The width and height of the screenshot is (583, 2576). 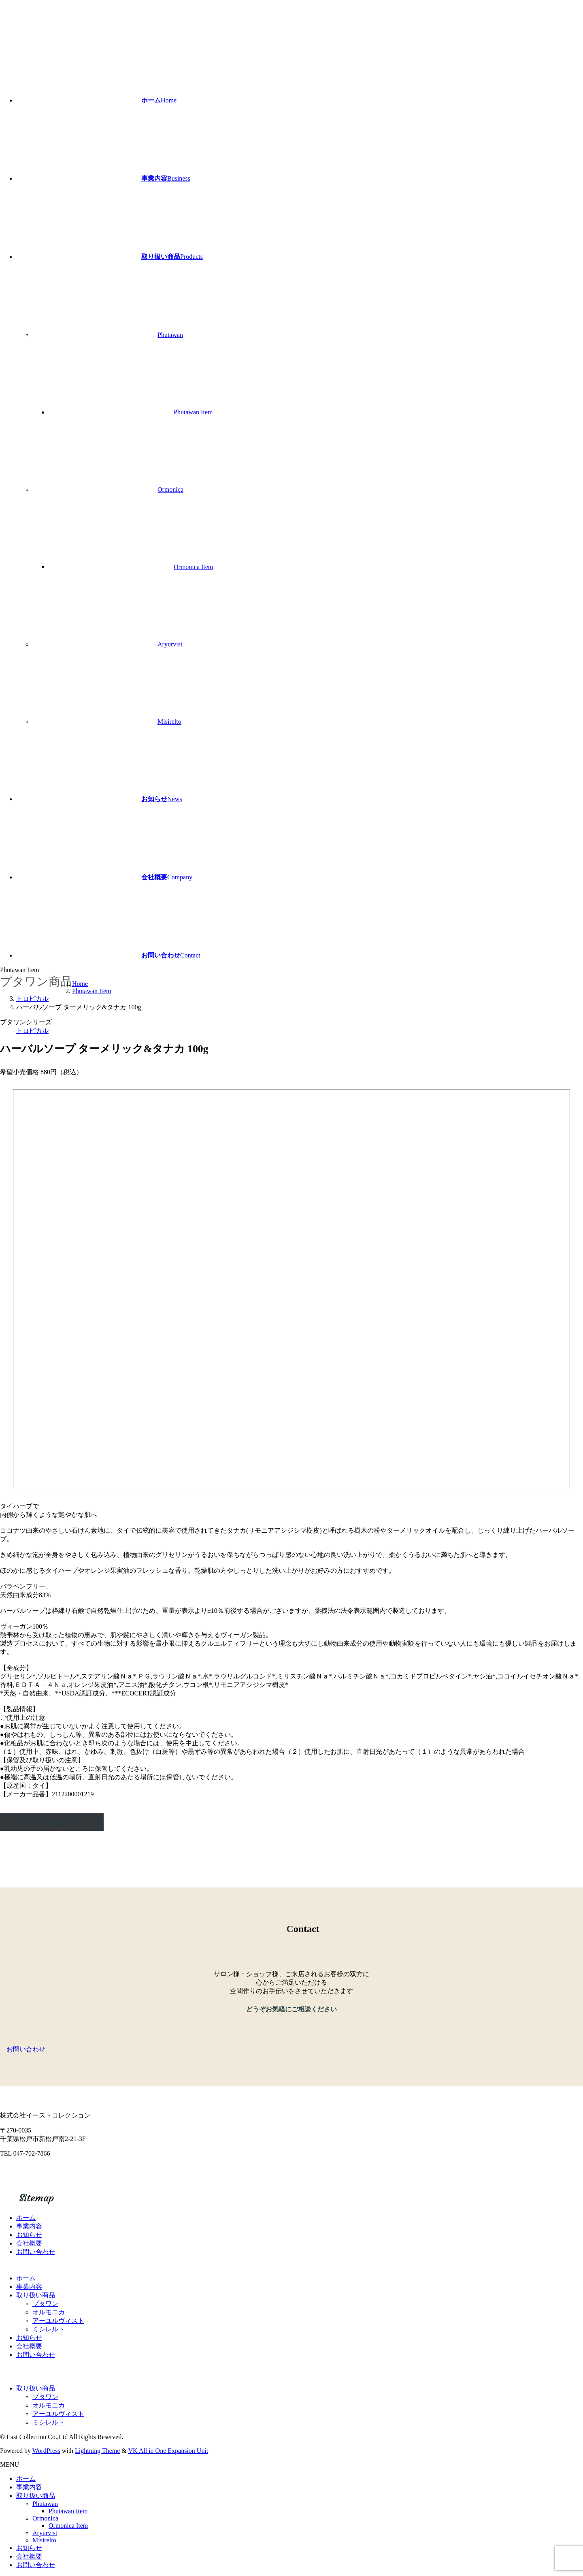 What do you see at coordinates (170, 489) in the screenshot?
I see `Ormonica` at bounding box center [170, 489].